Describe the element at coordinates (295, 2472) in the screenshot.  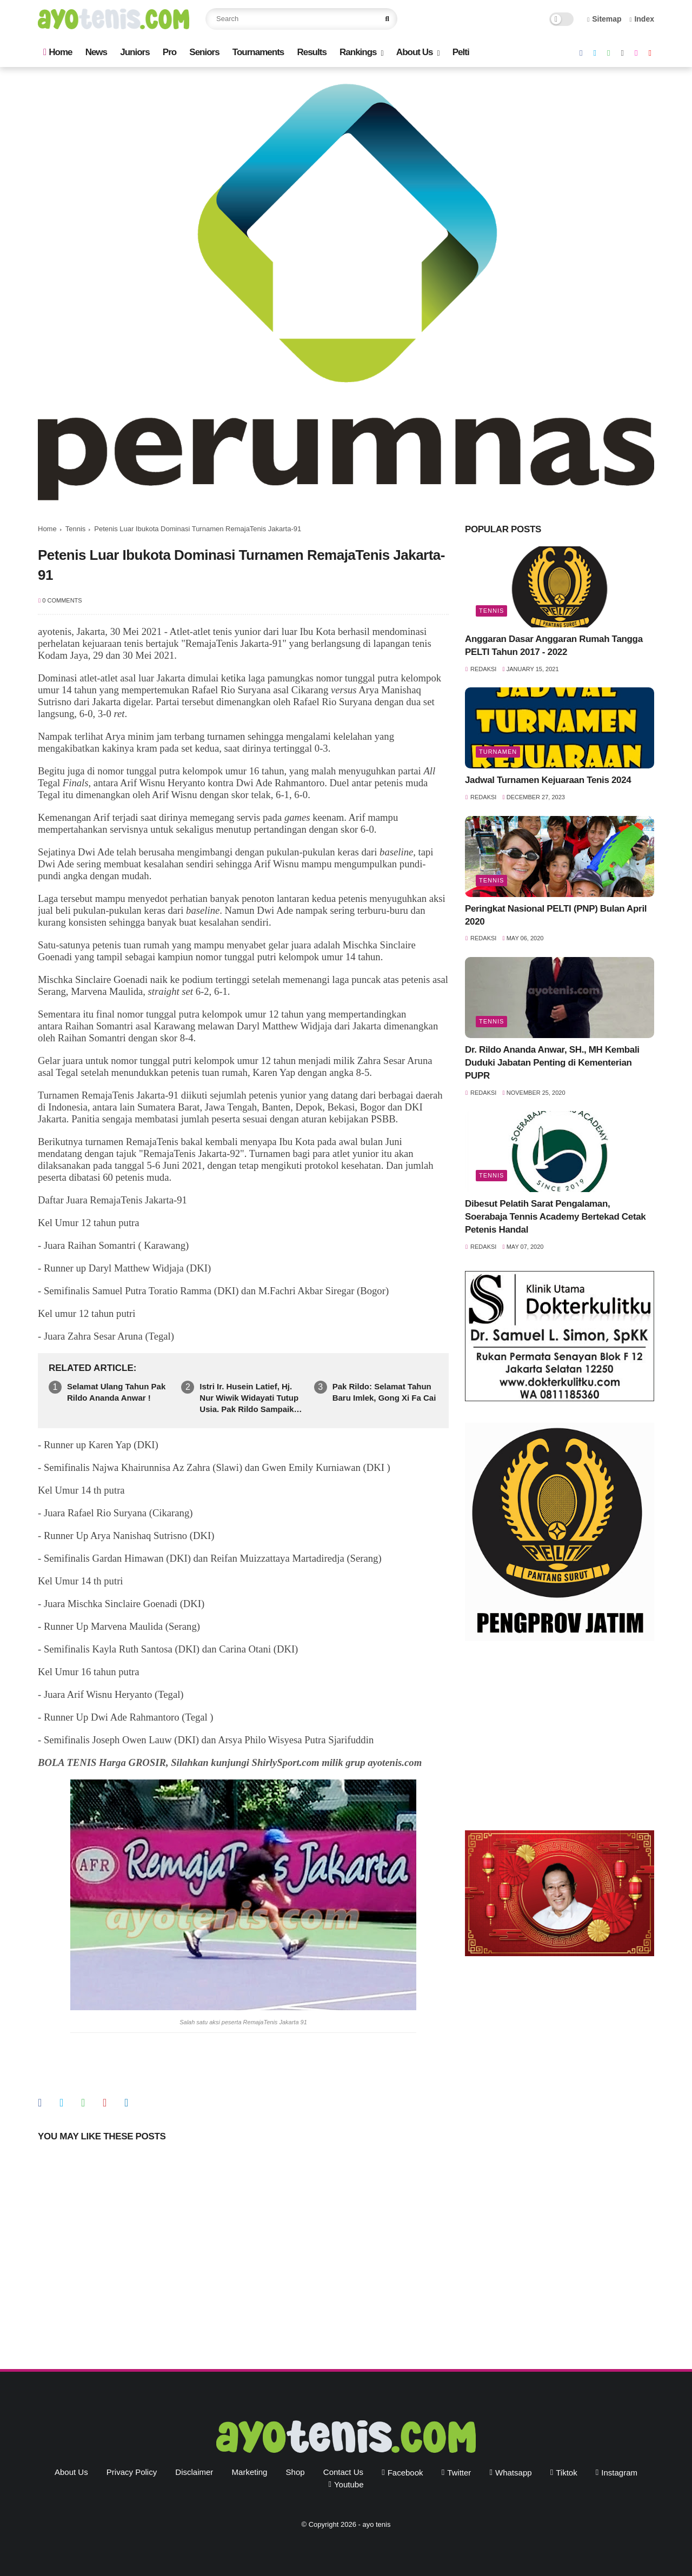
I see `Shop` at that location.